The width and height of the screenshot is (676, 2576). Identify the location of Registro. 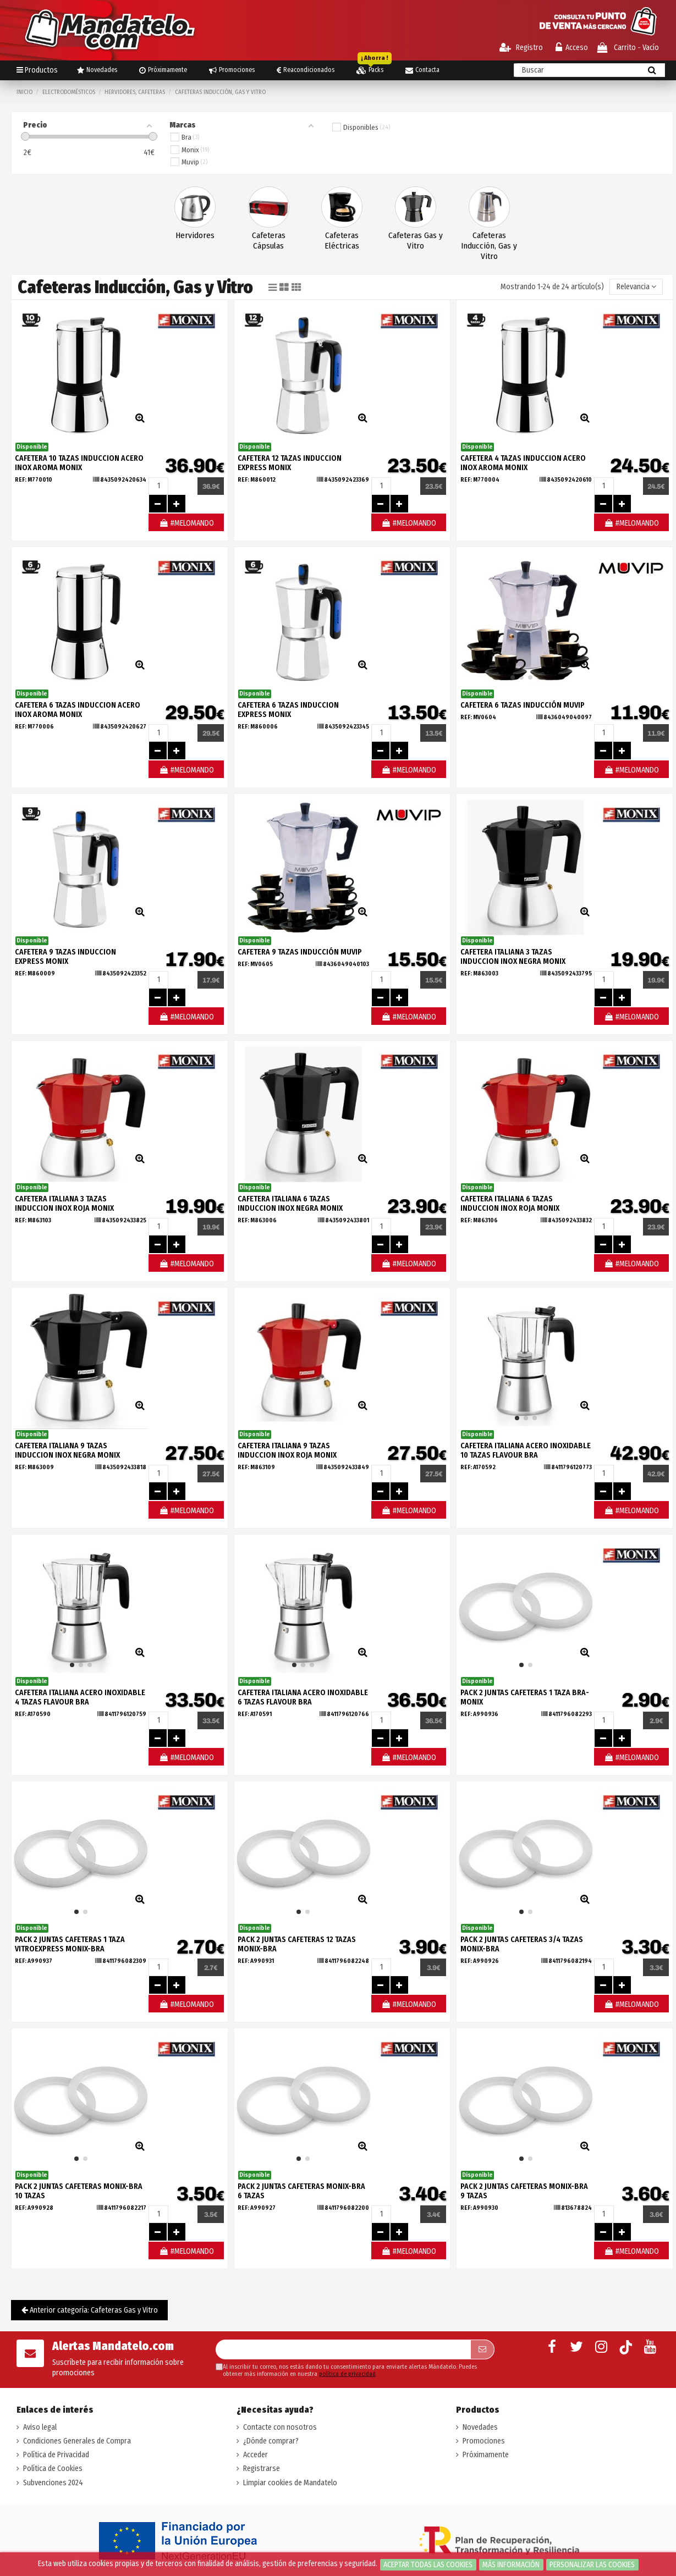
(521, 47).